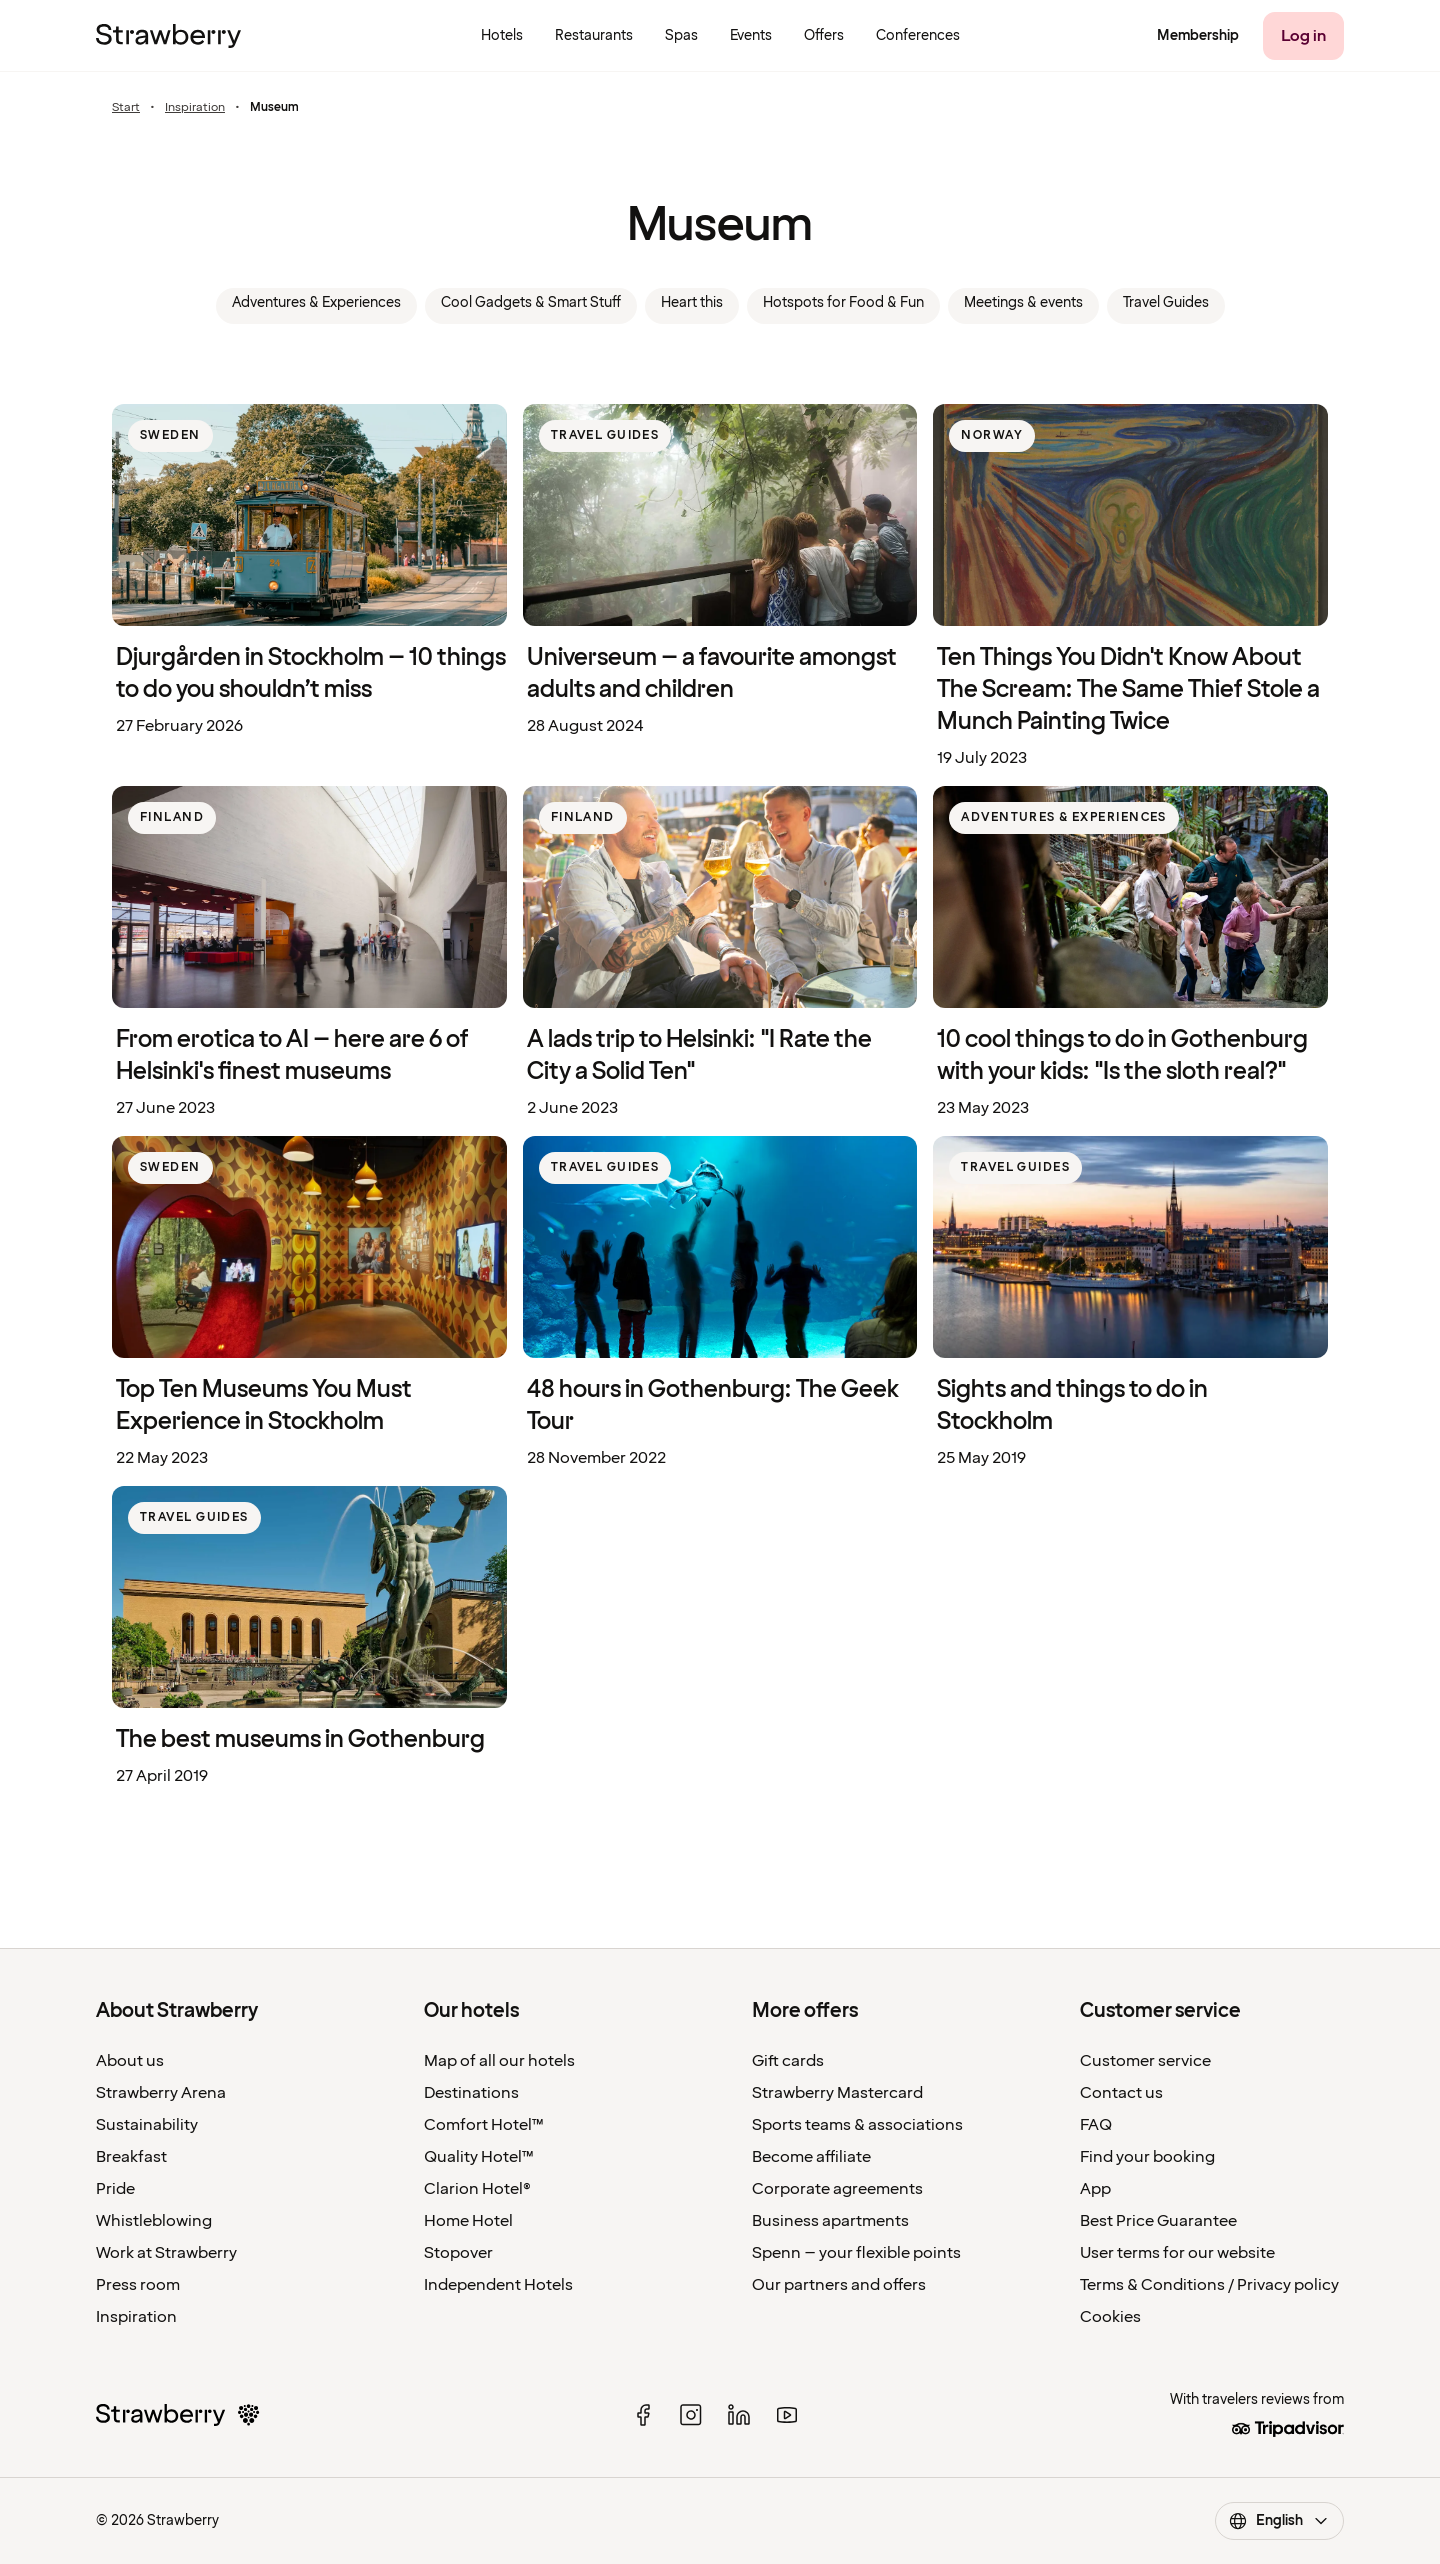 The width and height of the screenshot is (1440, 2564). I want to click on Map of all our hotels, so click(499, 2061).